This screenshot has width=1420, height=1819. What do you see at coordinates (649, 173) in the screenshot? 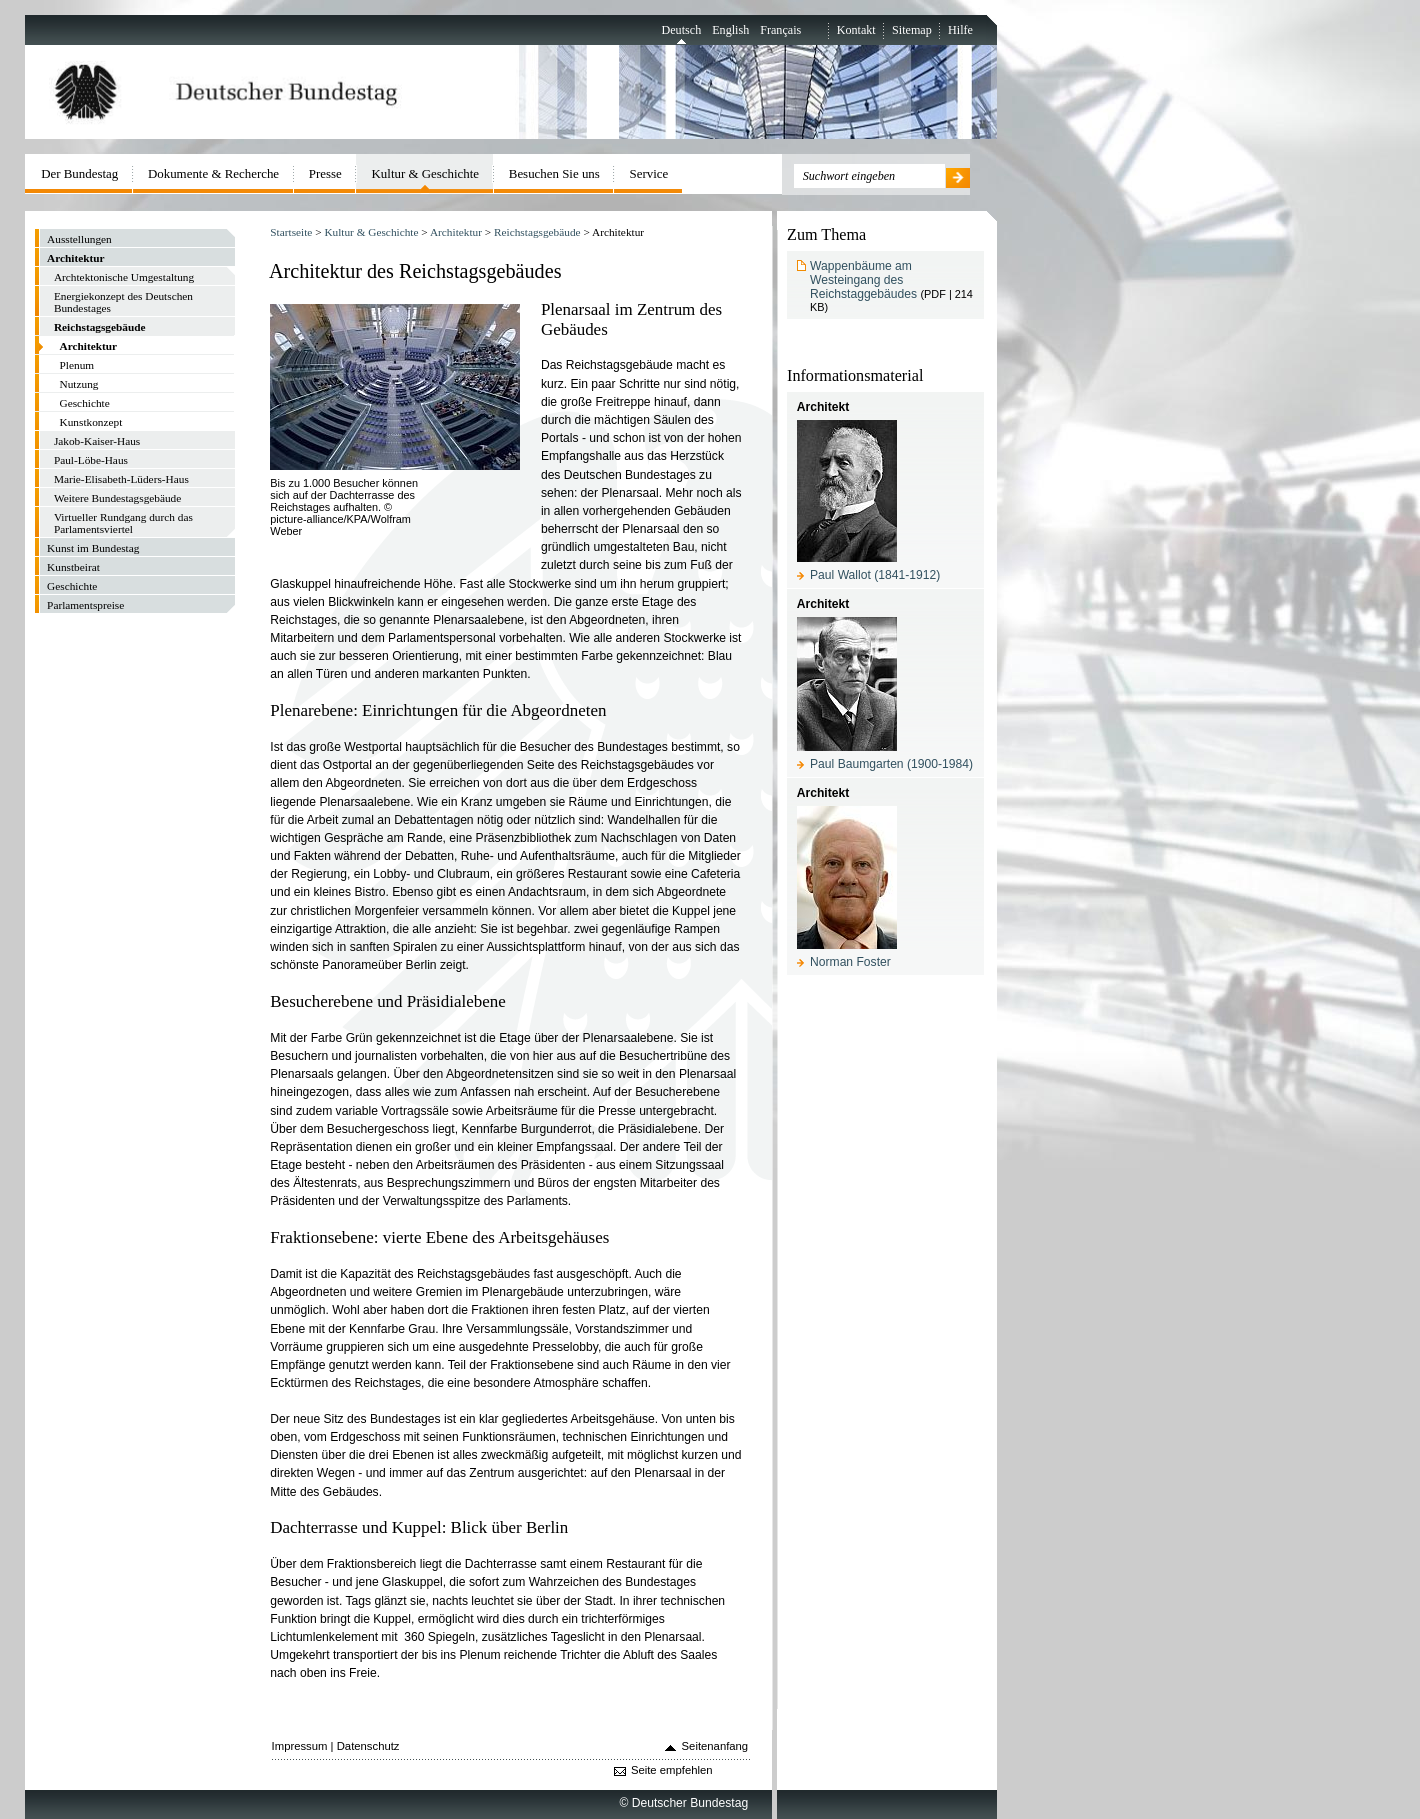
I see `Service` at bounding box center [649, 173].